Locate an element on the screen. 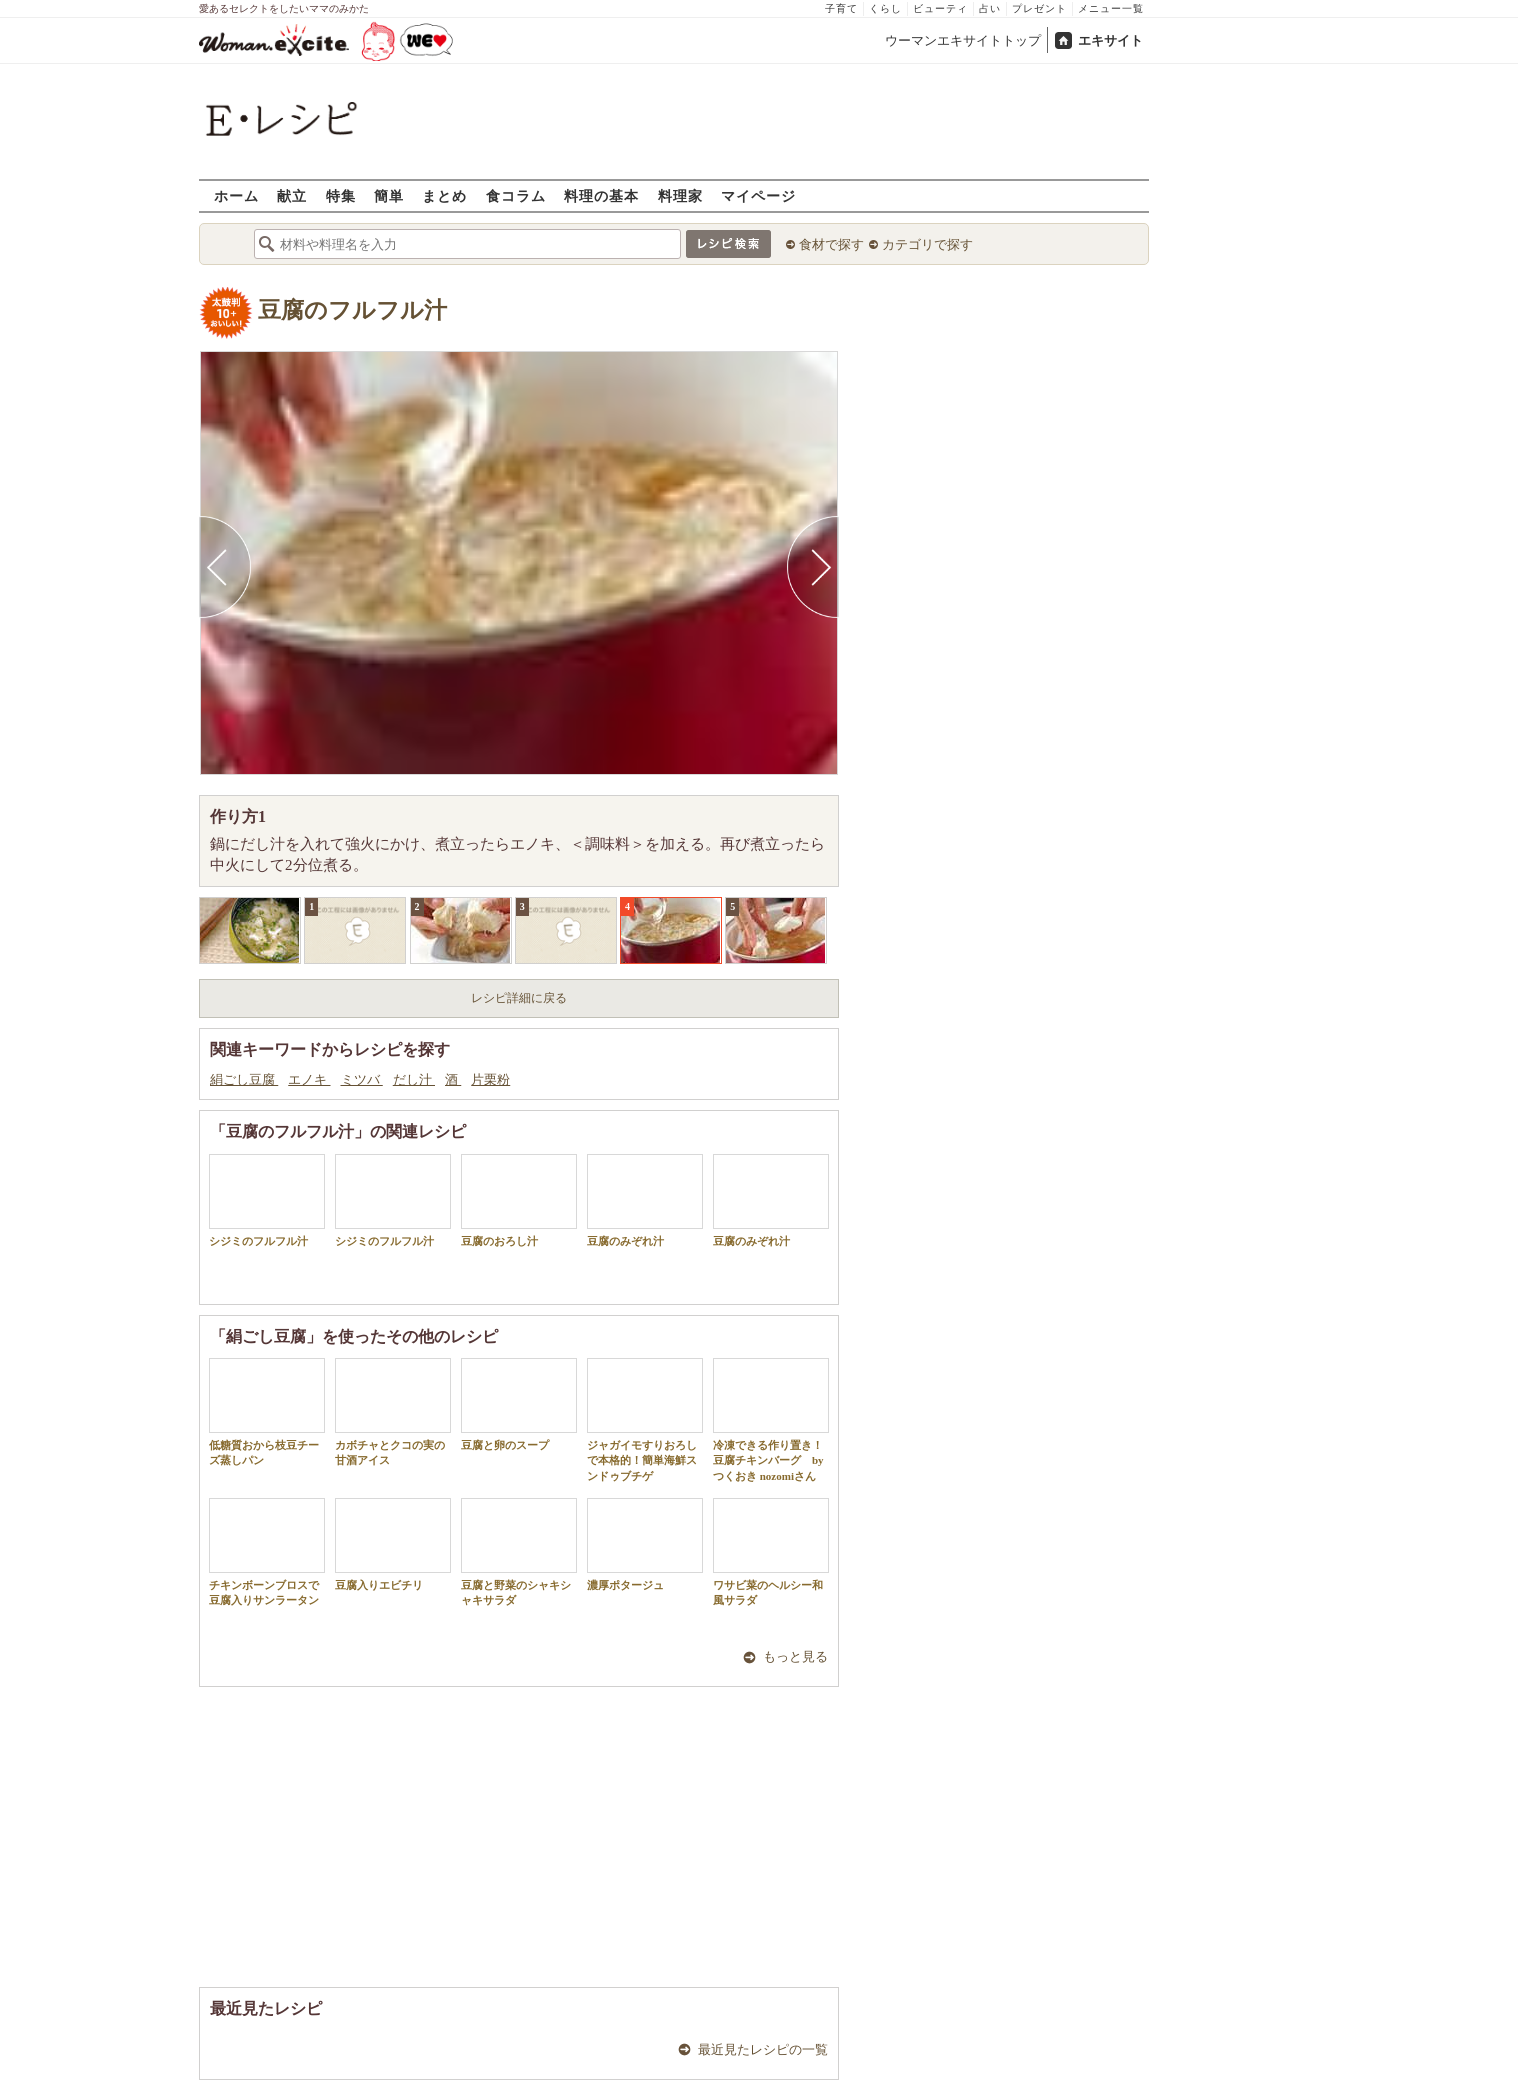 This screenshot has height=2098, width=1518. 食材で探す is located at coordinates (831, 244).